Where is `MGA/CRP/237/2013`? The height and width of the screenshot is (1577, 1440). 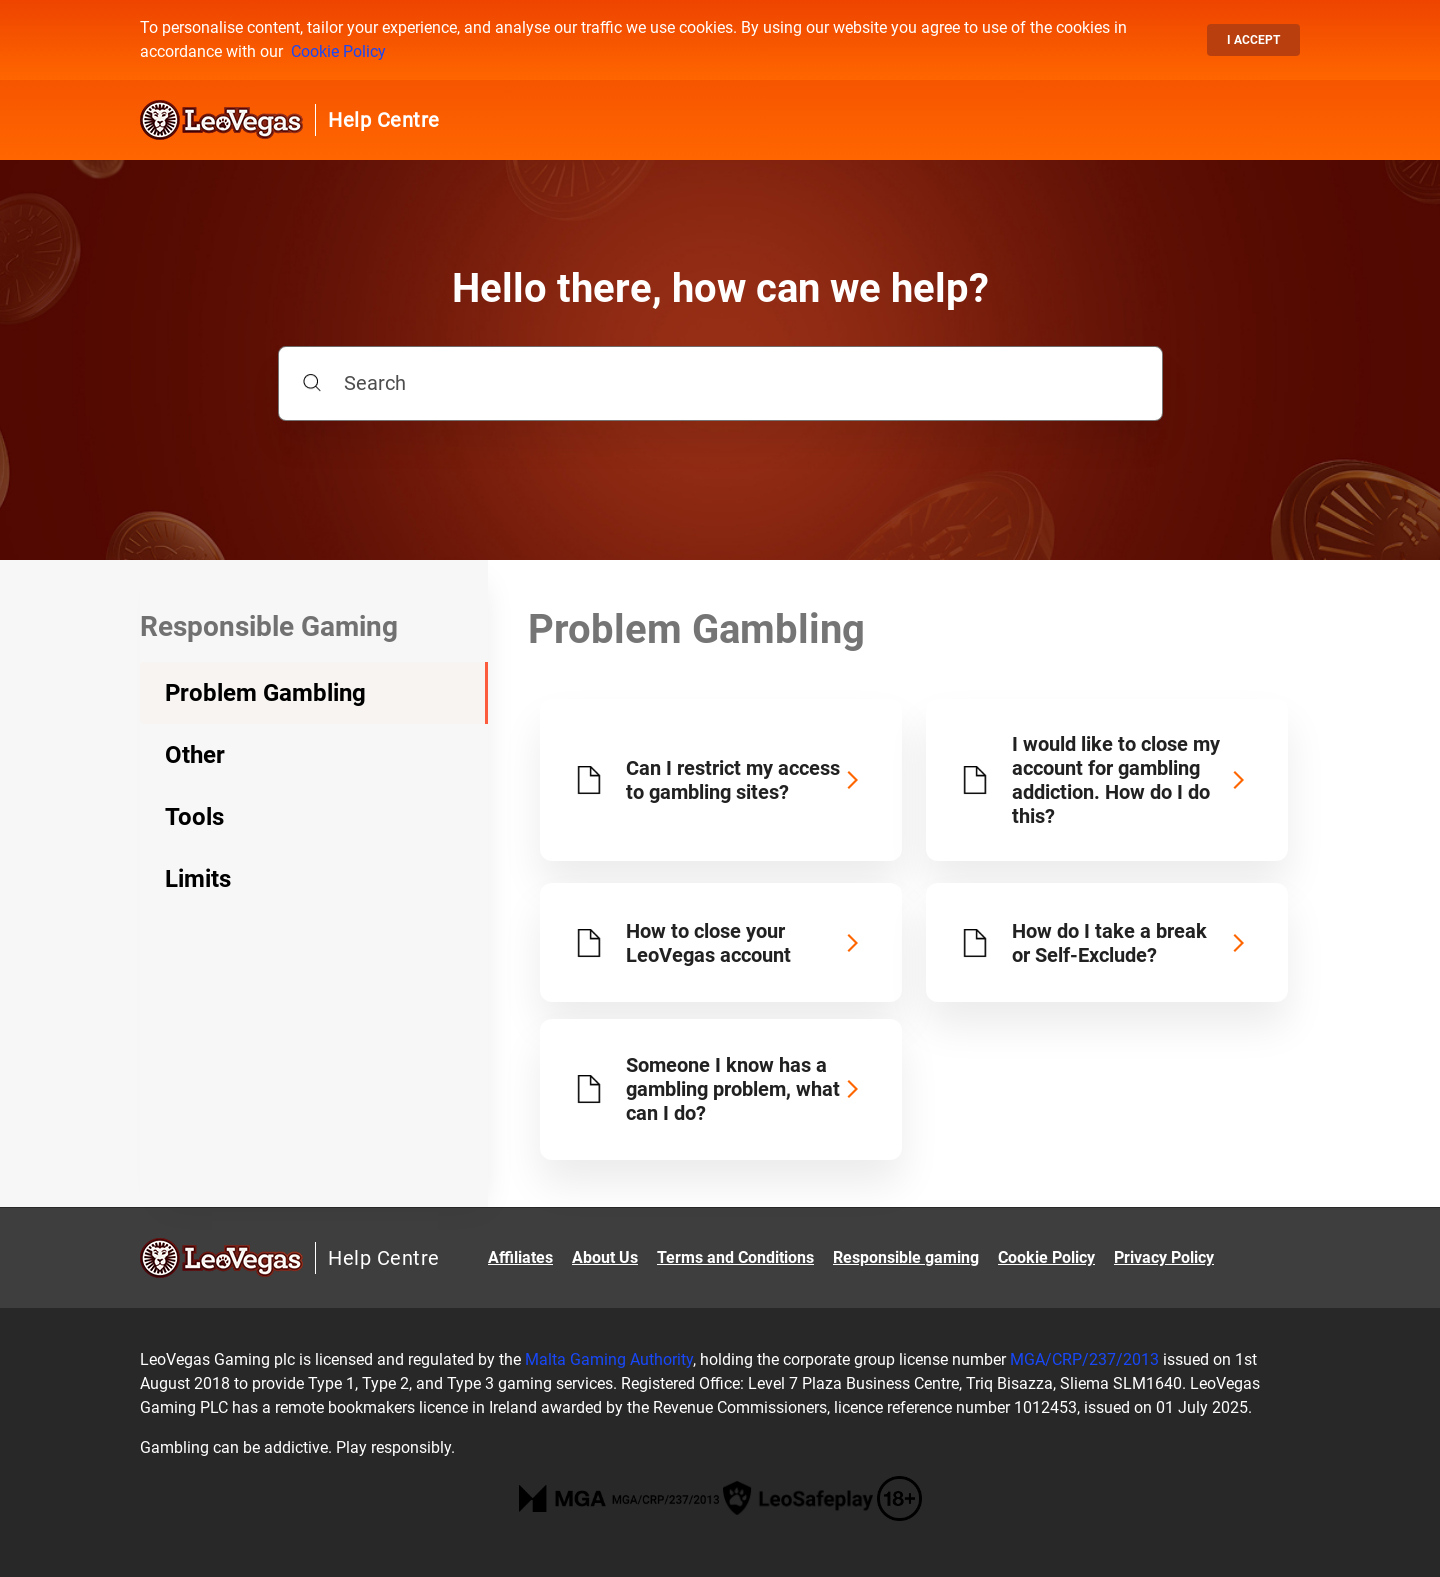
MGA/CRP/237/2013 is located at coordinates (1084, 1359).